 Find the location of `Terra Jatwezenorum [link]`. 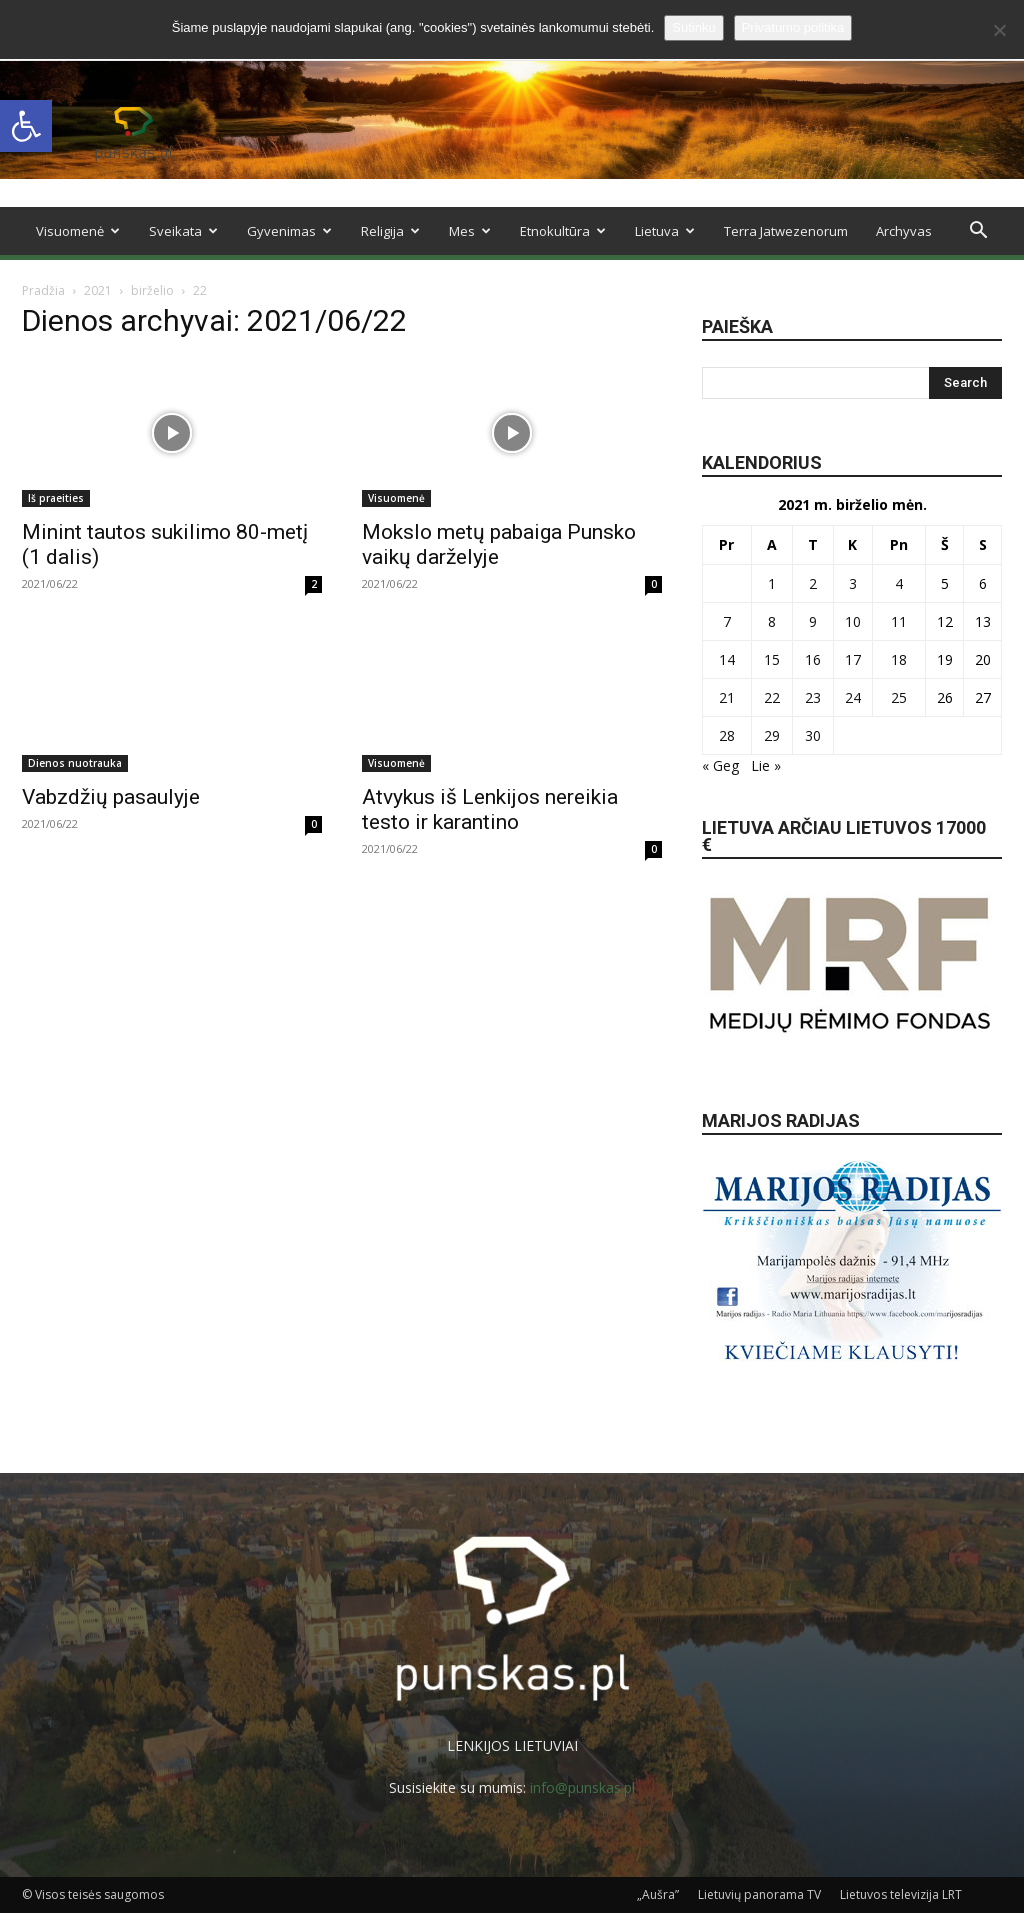

Terra Jatwezenorum [link] is located at coordinates (786, 231).